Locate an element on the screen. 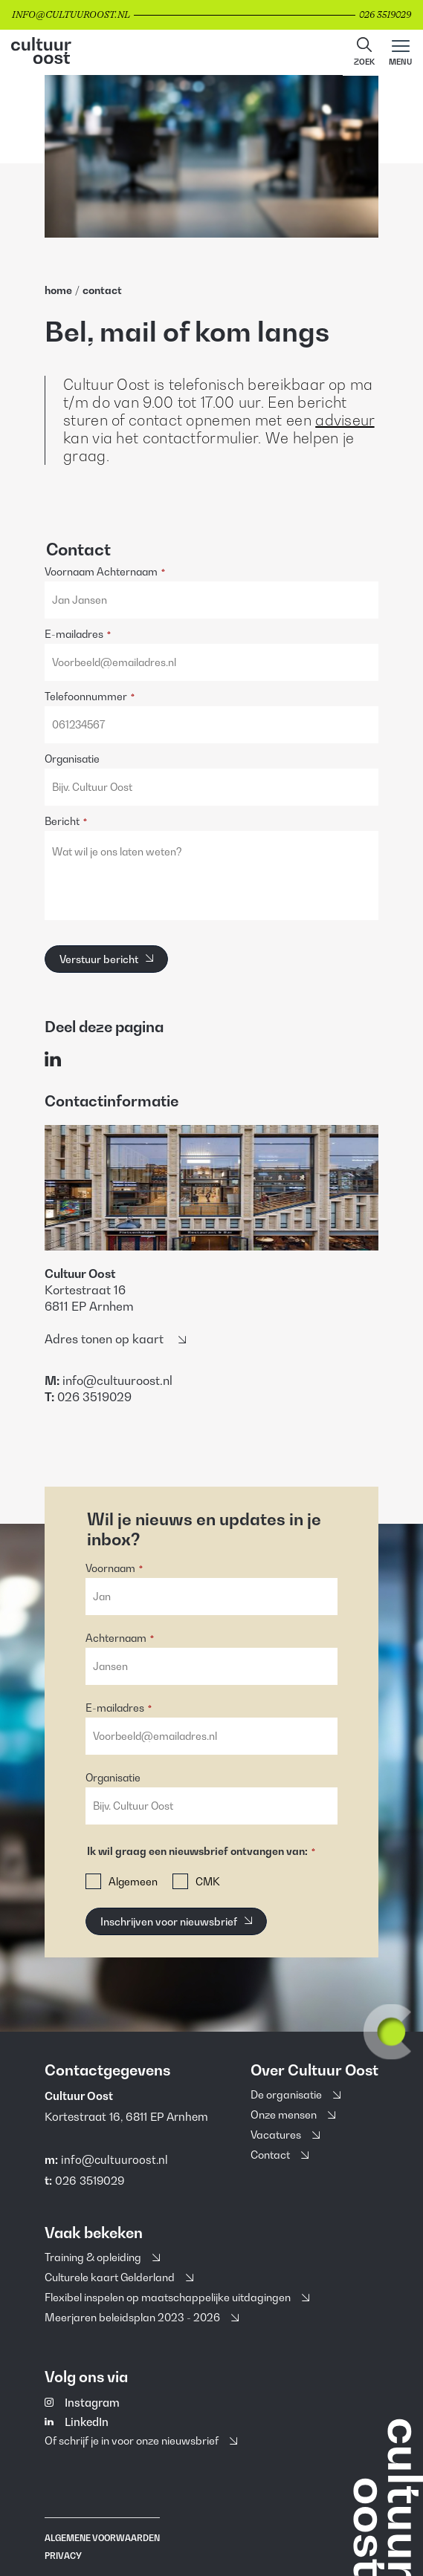 The image size is (423, 2576). 026 3519029 is located at coordinates (89, 2180).